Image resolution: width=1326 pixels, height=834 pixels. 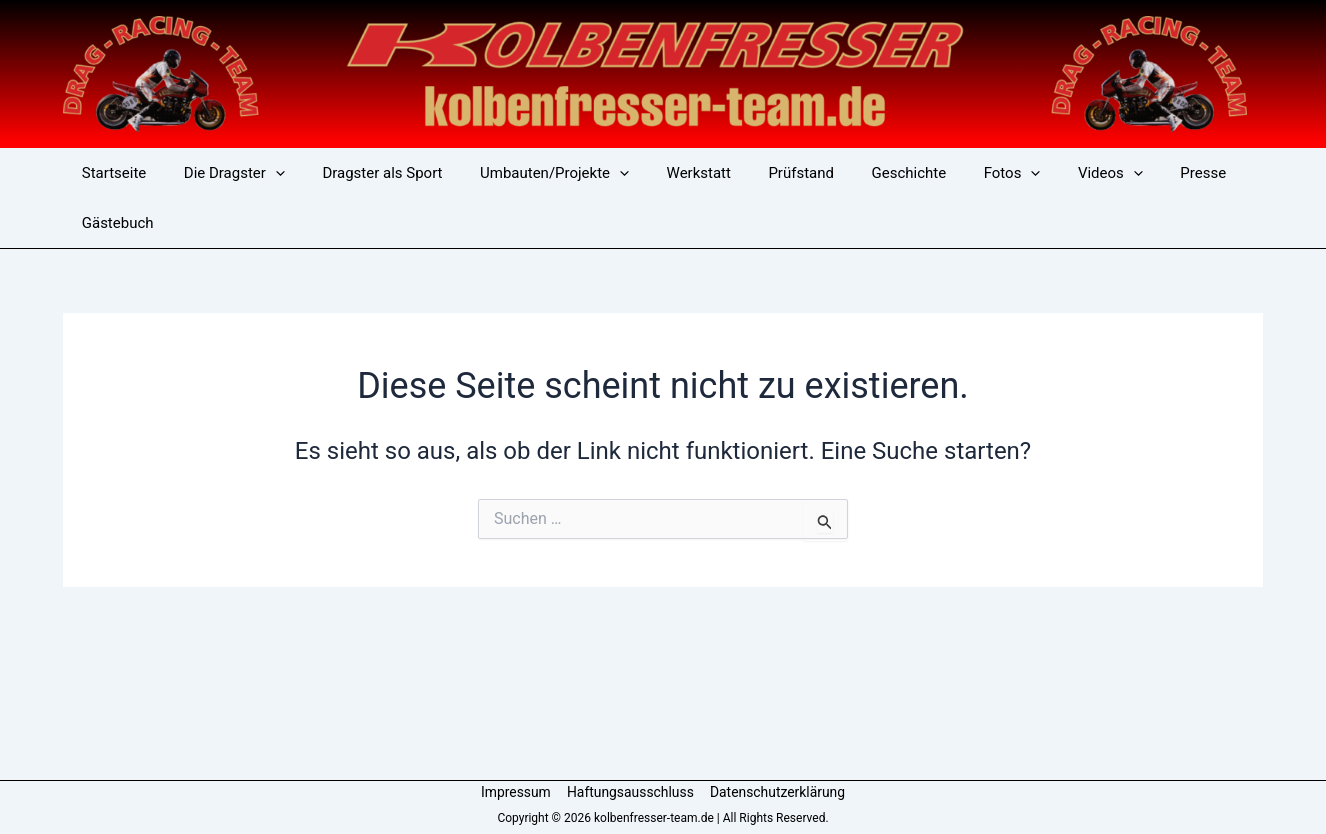 What do you see at coordinates (110, 173) in the screenshot?
I see `Startseite` at bounding box center [110, 173].